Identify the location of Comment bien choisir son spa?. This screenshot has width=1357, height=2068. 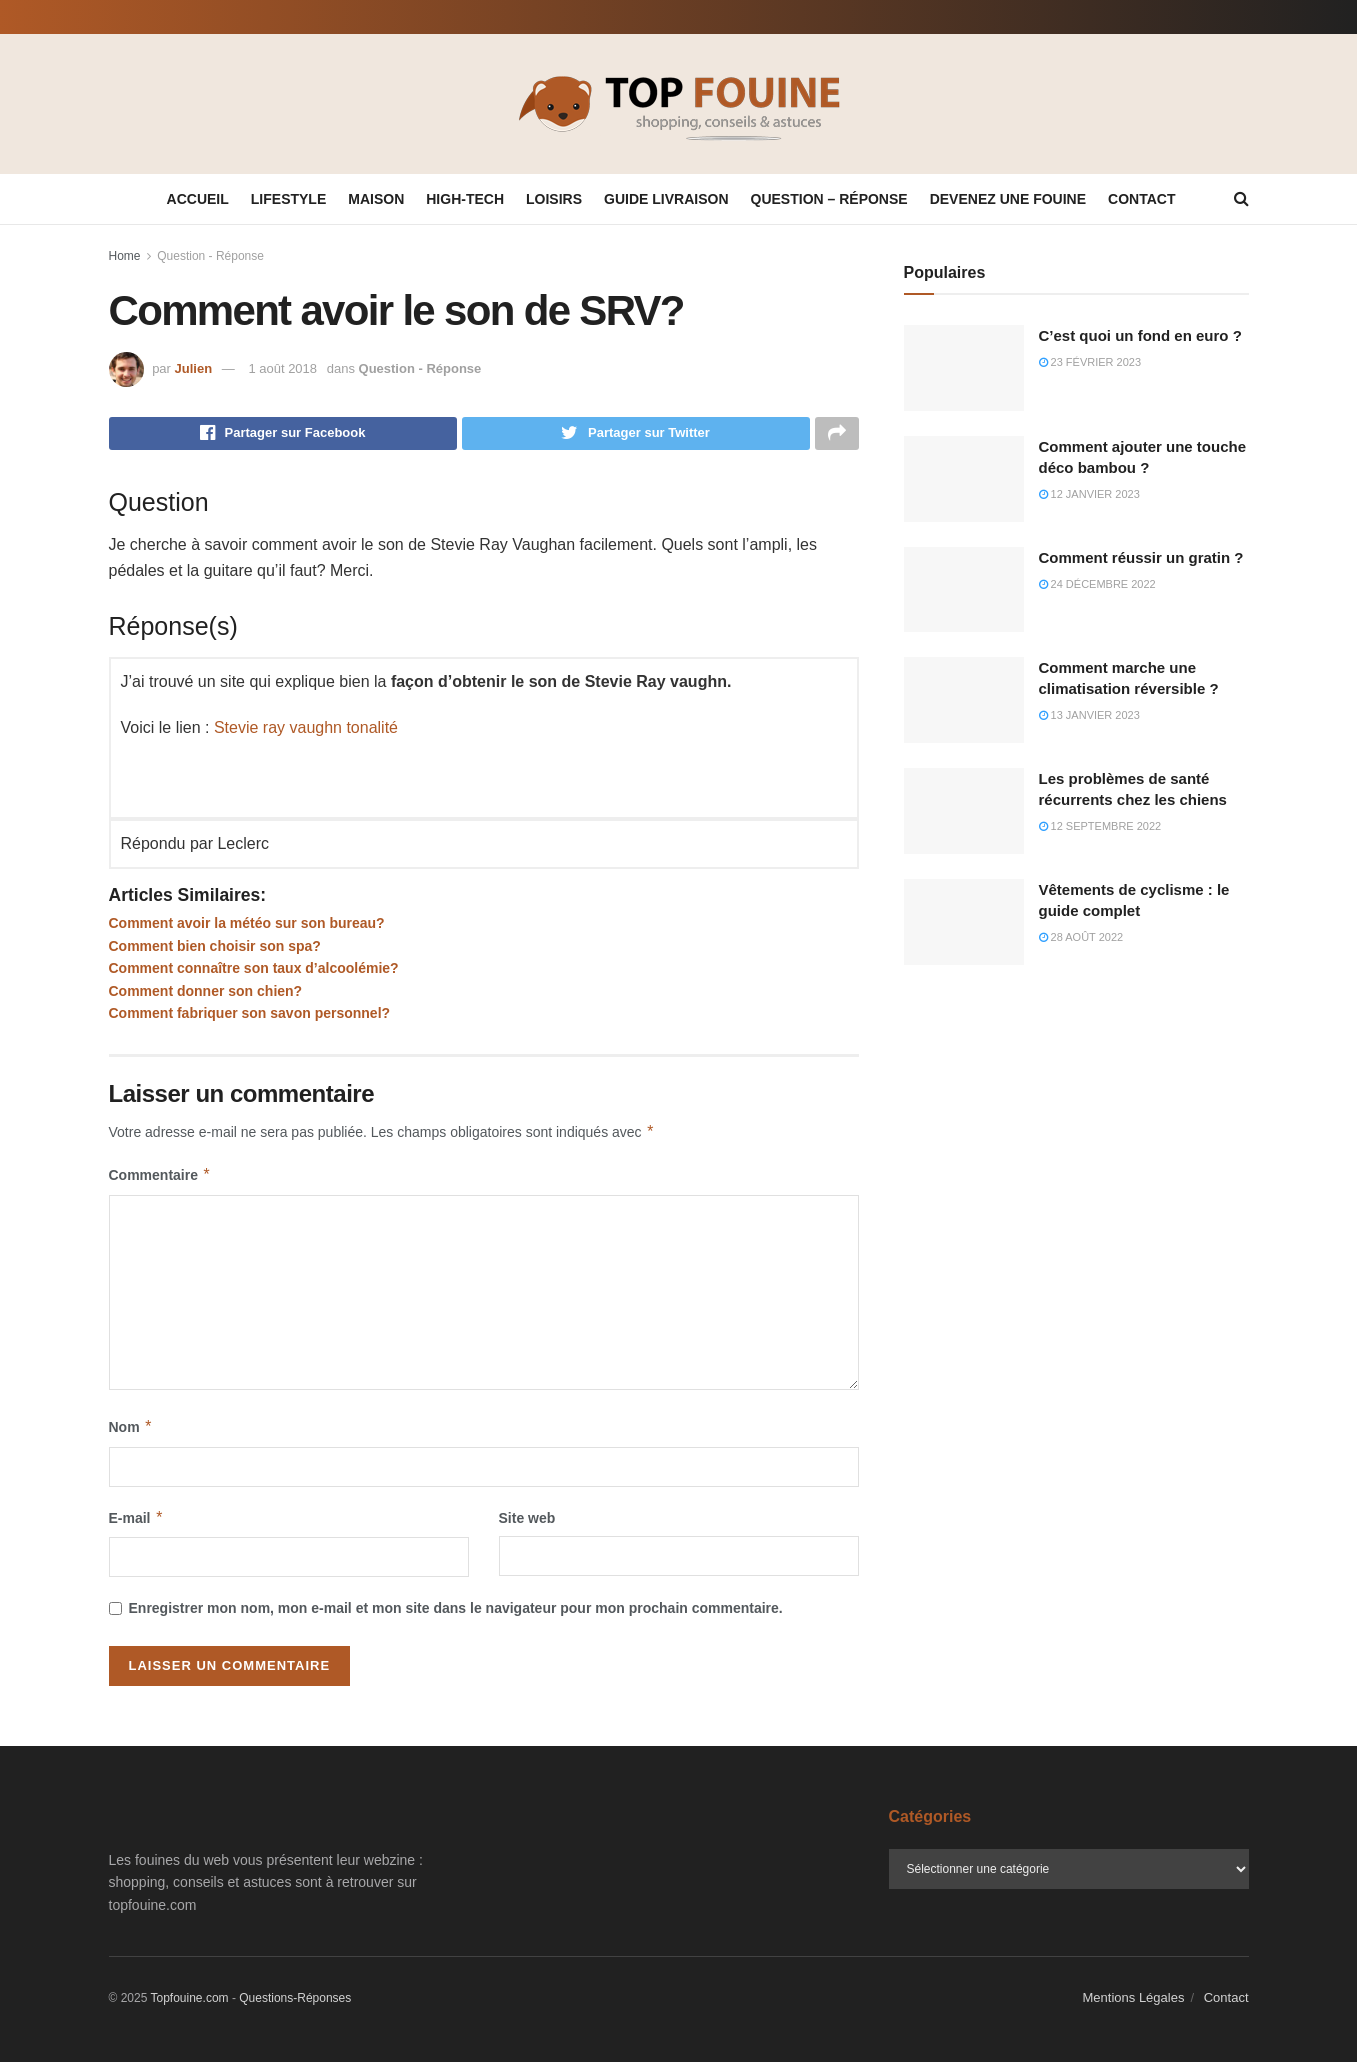
(215, 951).